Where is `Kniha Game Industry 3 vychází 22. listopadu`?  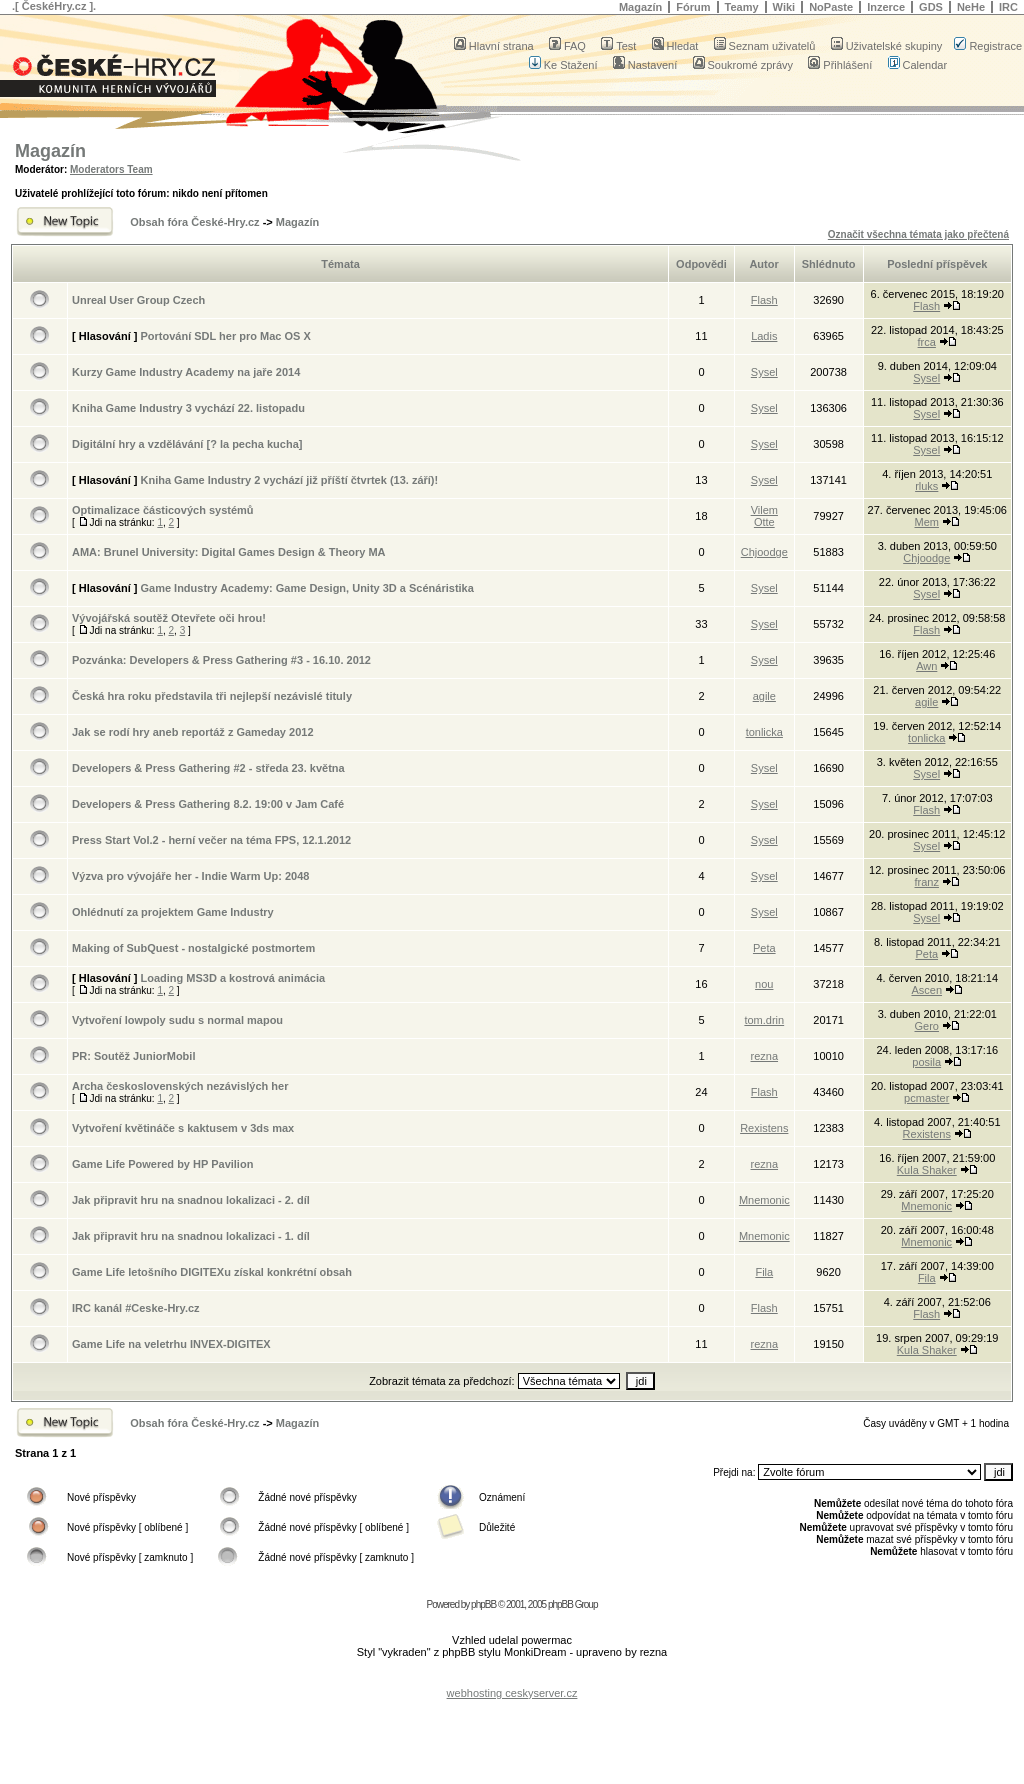 Kniha Game Industry 3 vychází 22. listopadu is located at coordinates (188, 408).